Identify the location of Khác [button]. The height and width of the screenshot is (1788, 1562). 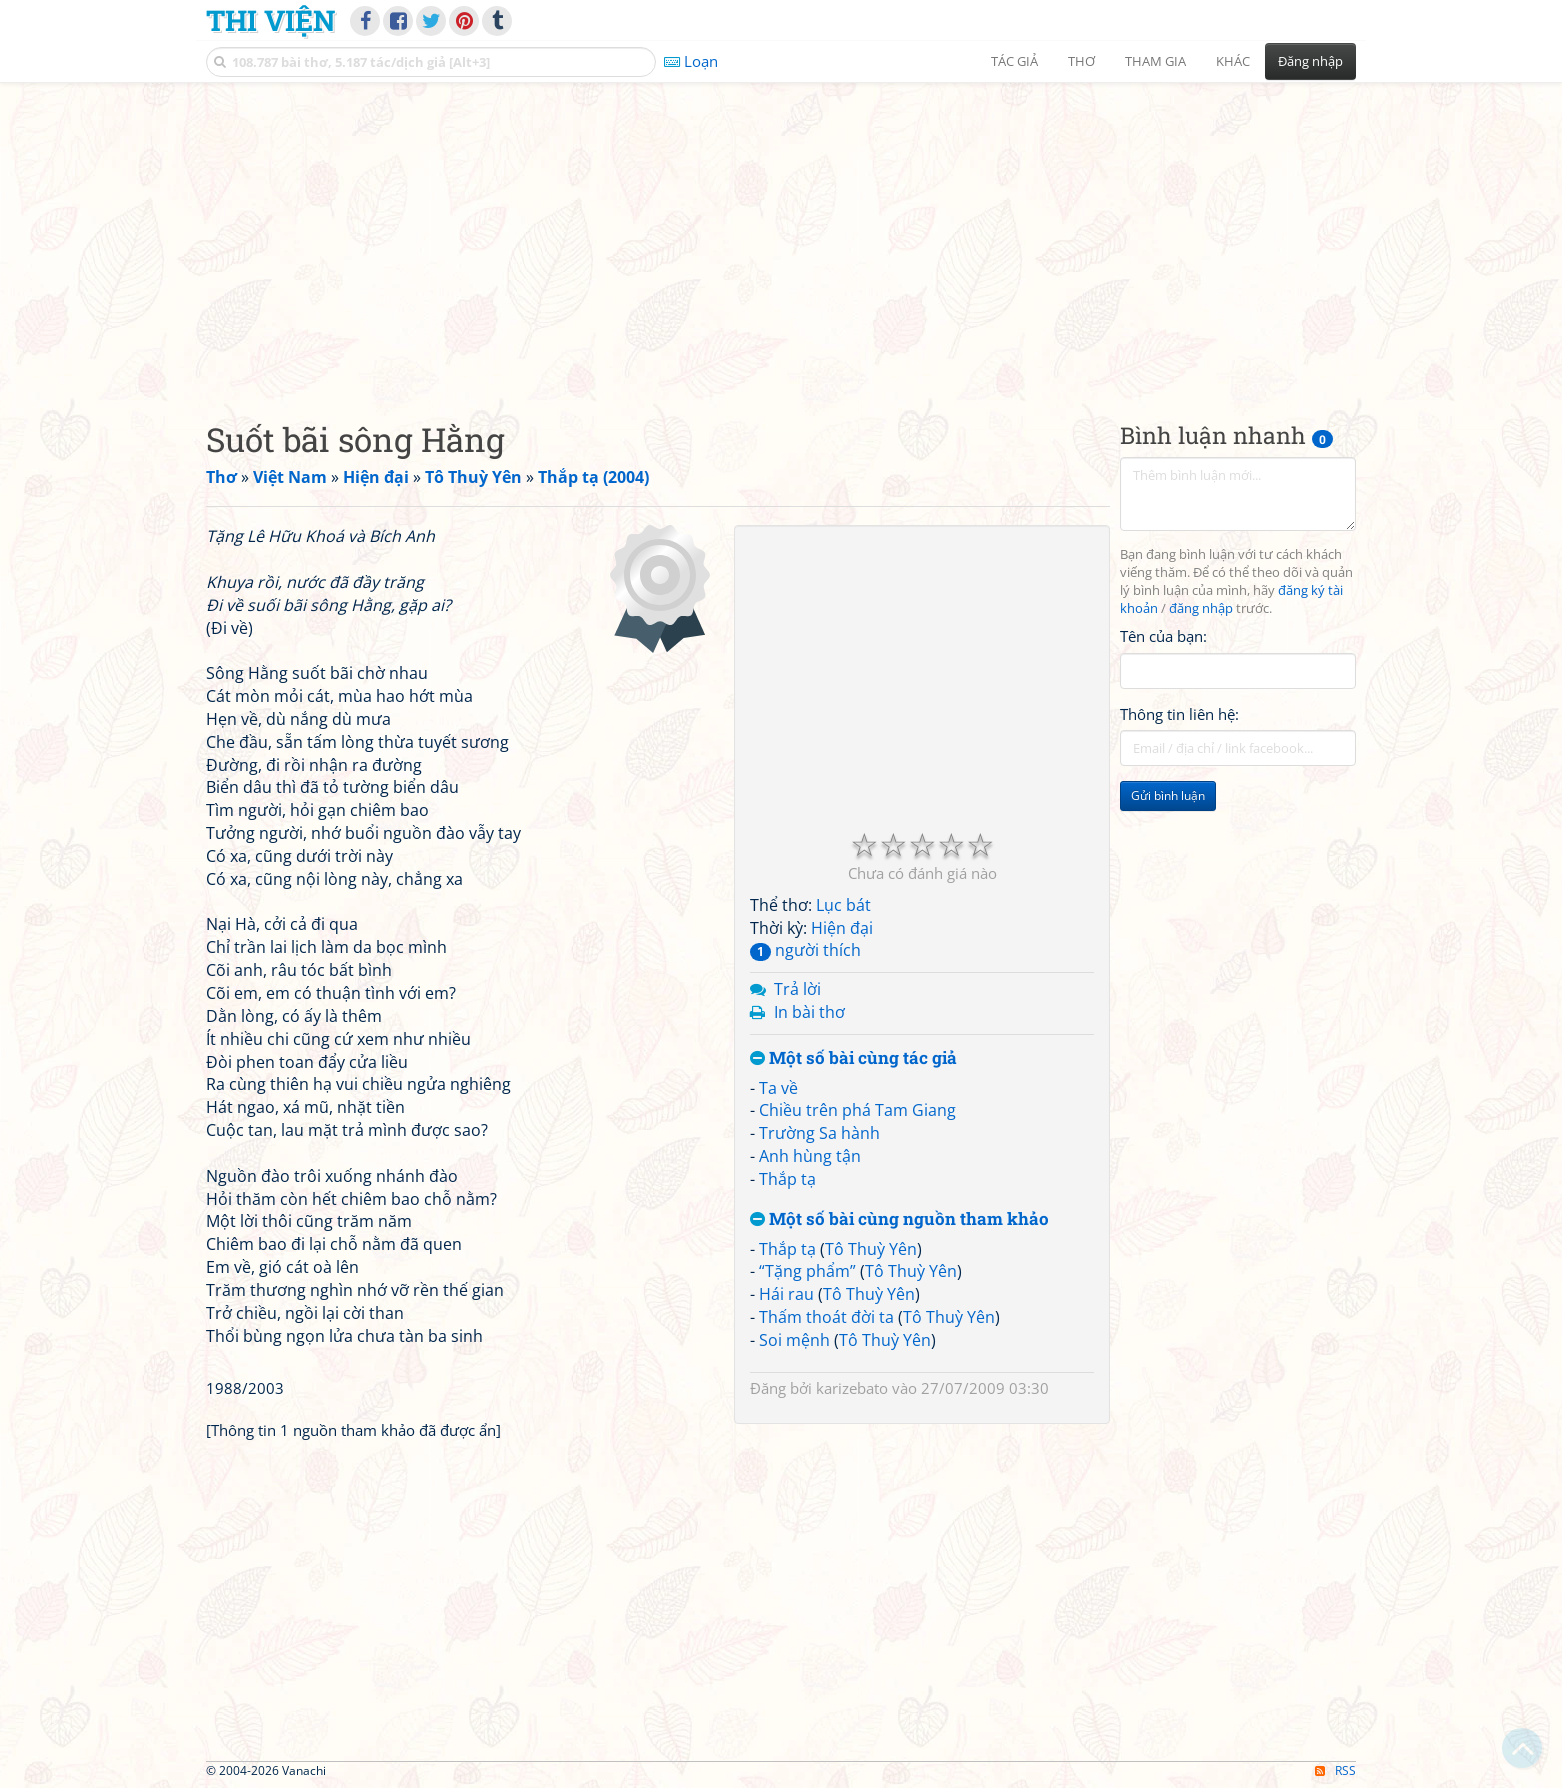
(1233, 61).